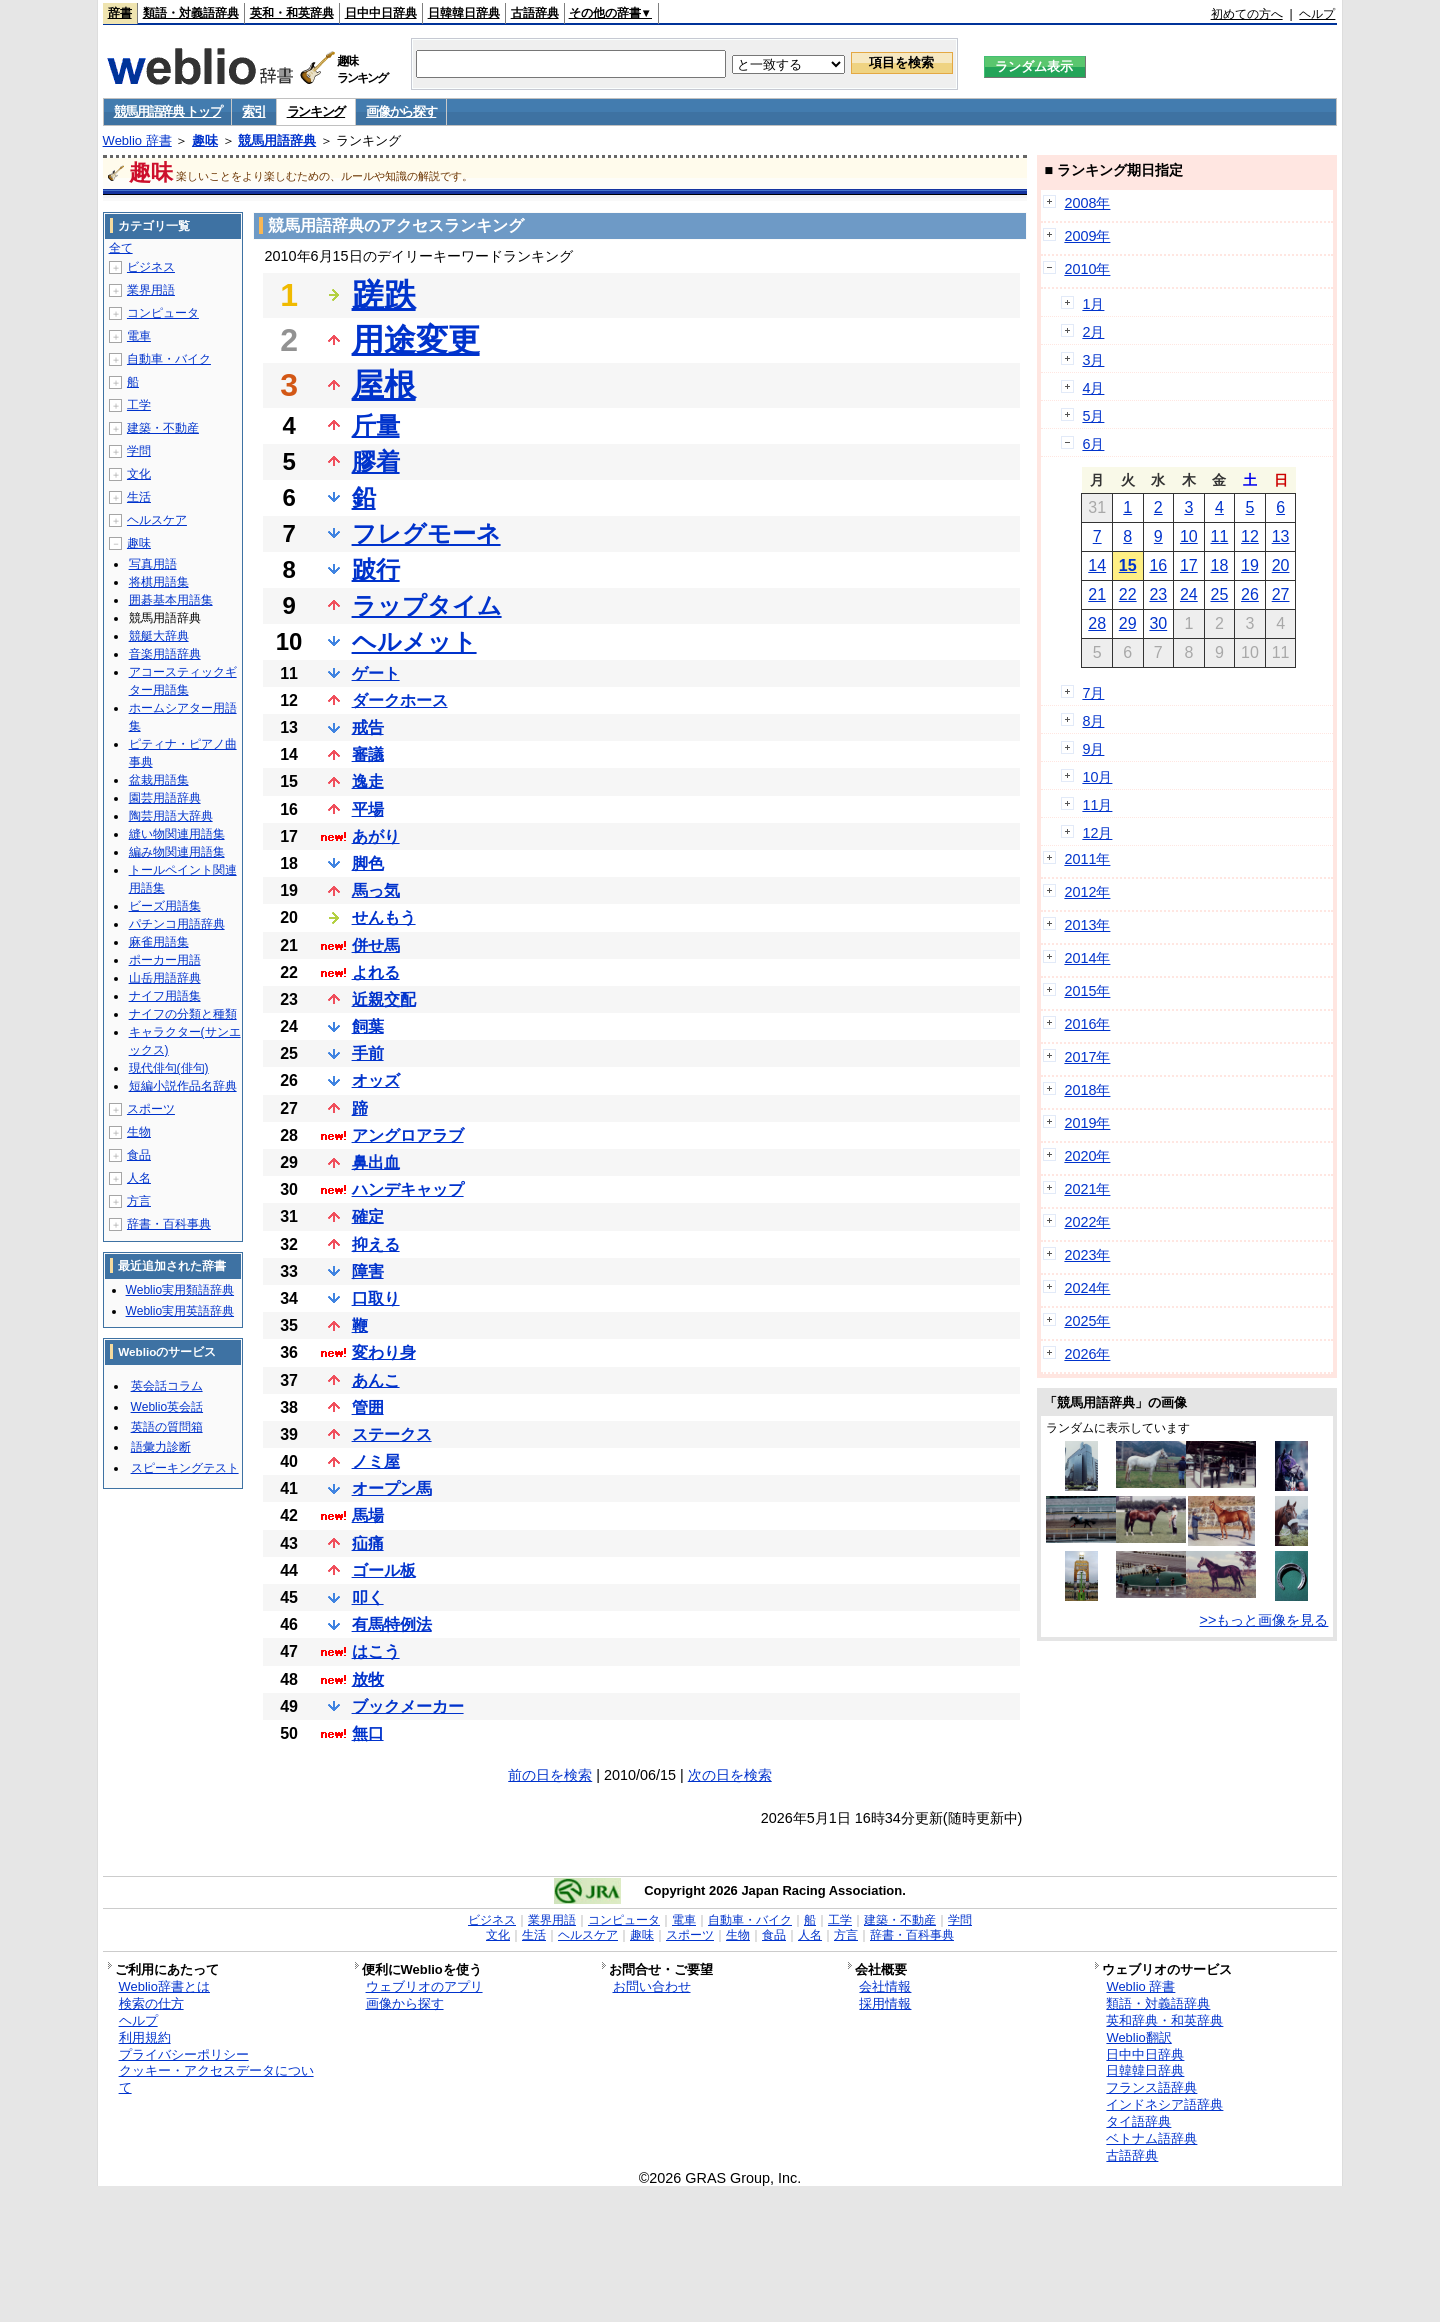 Image resolution: width=1440 pixels, height=2322 pixels. I want to click on お問い合わせ, so click(652, 1986).